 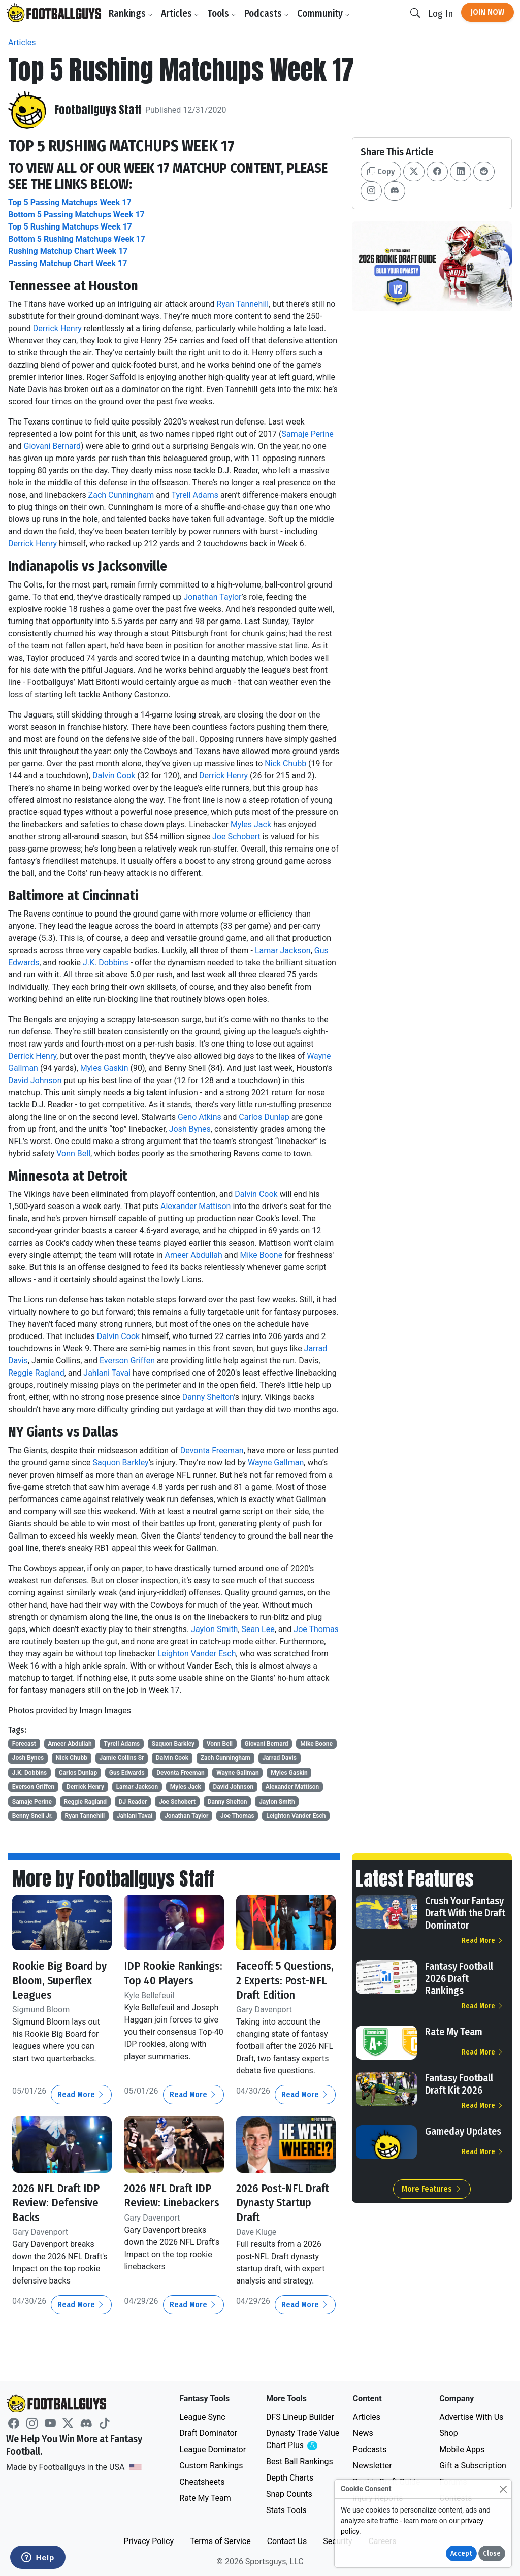 I want to click on Joe Thomas, so click(x=316, y=1629).